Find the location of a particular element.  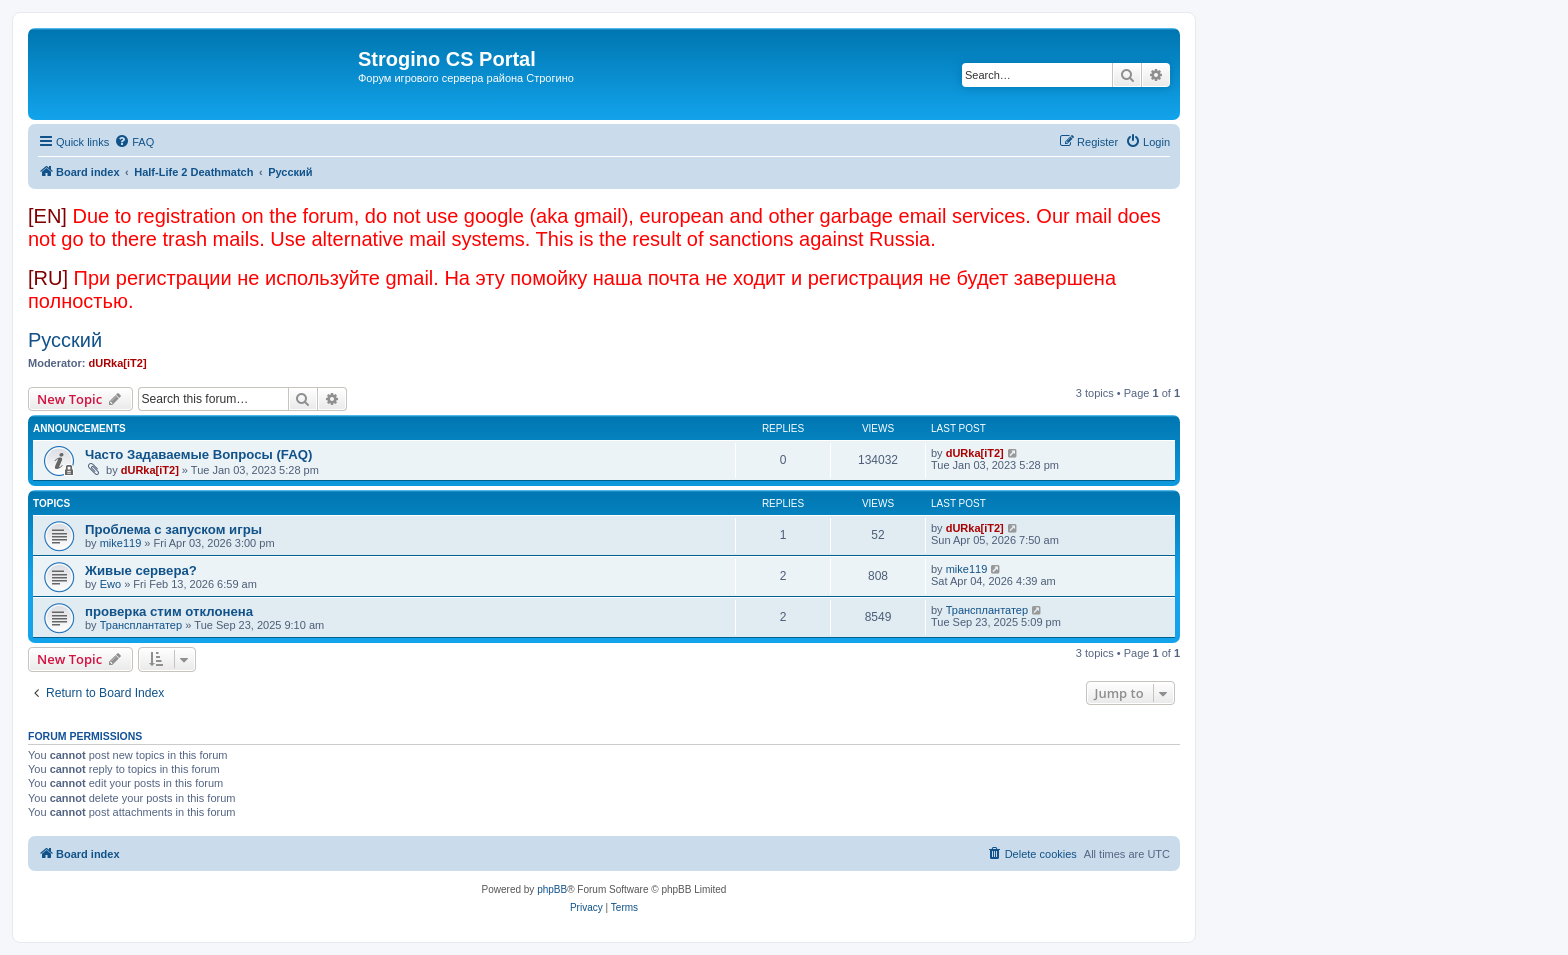

Трансплантатер is located at coordinates (141, 625).